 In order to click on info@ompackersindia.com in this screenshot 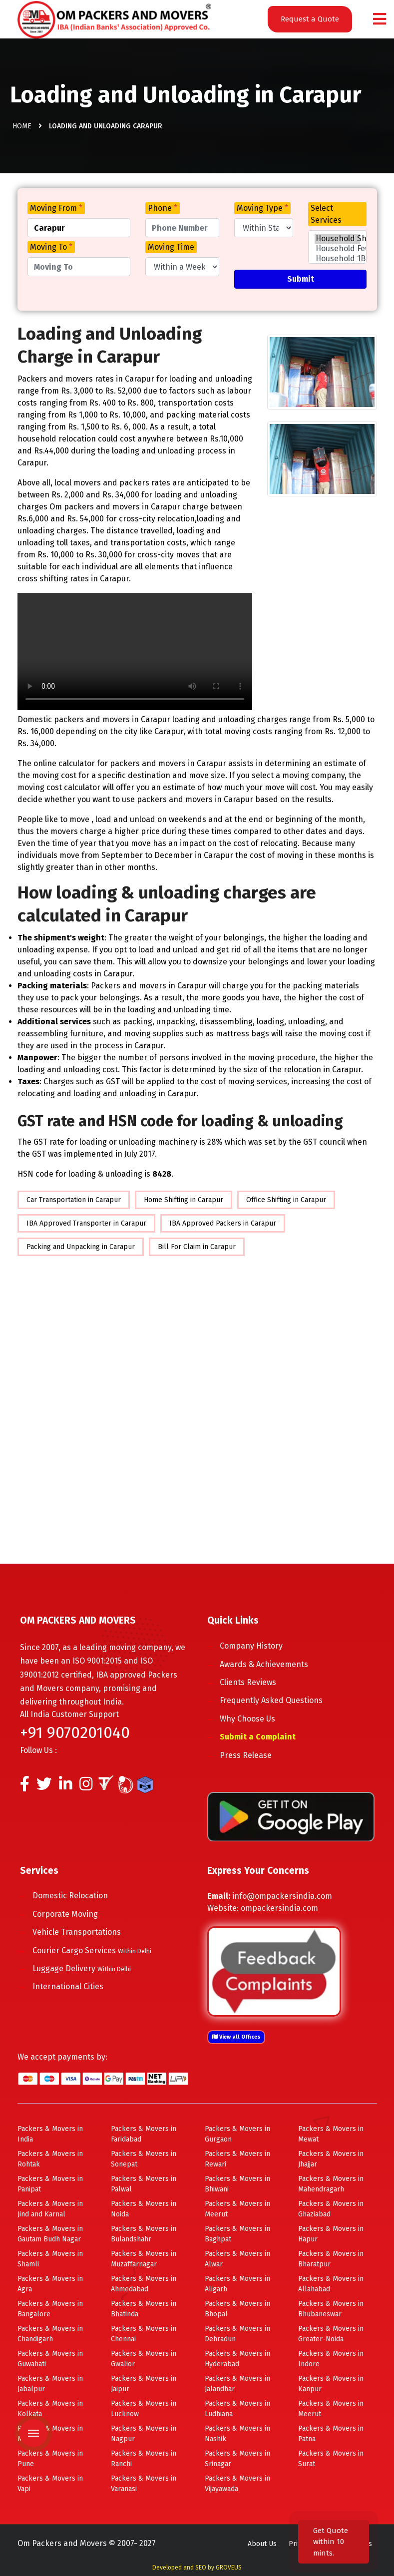, I will do `click(282, 1896)`.